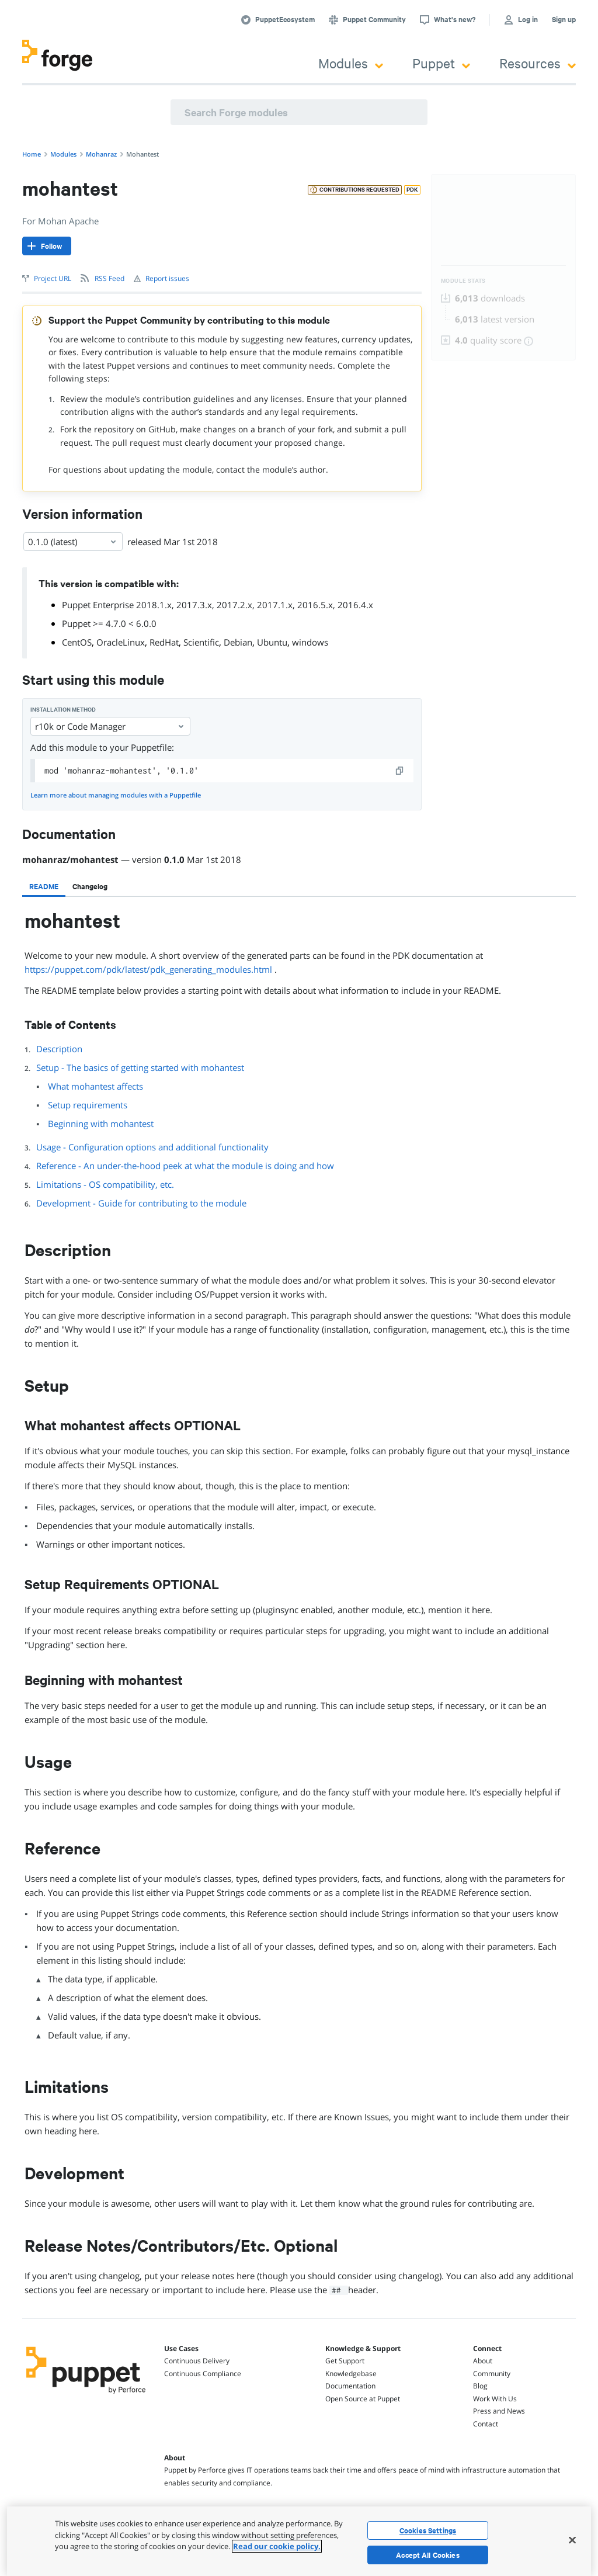  Describe the element at coordinates (95, 1086) in the screenshot. I see `What mohantest affects` at that location.